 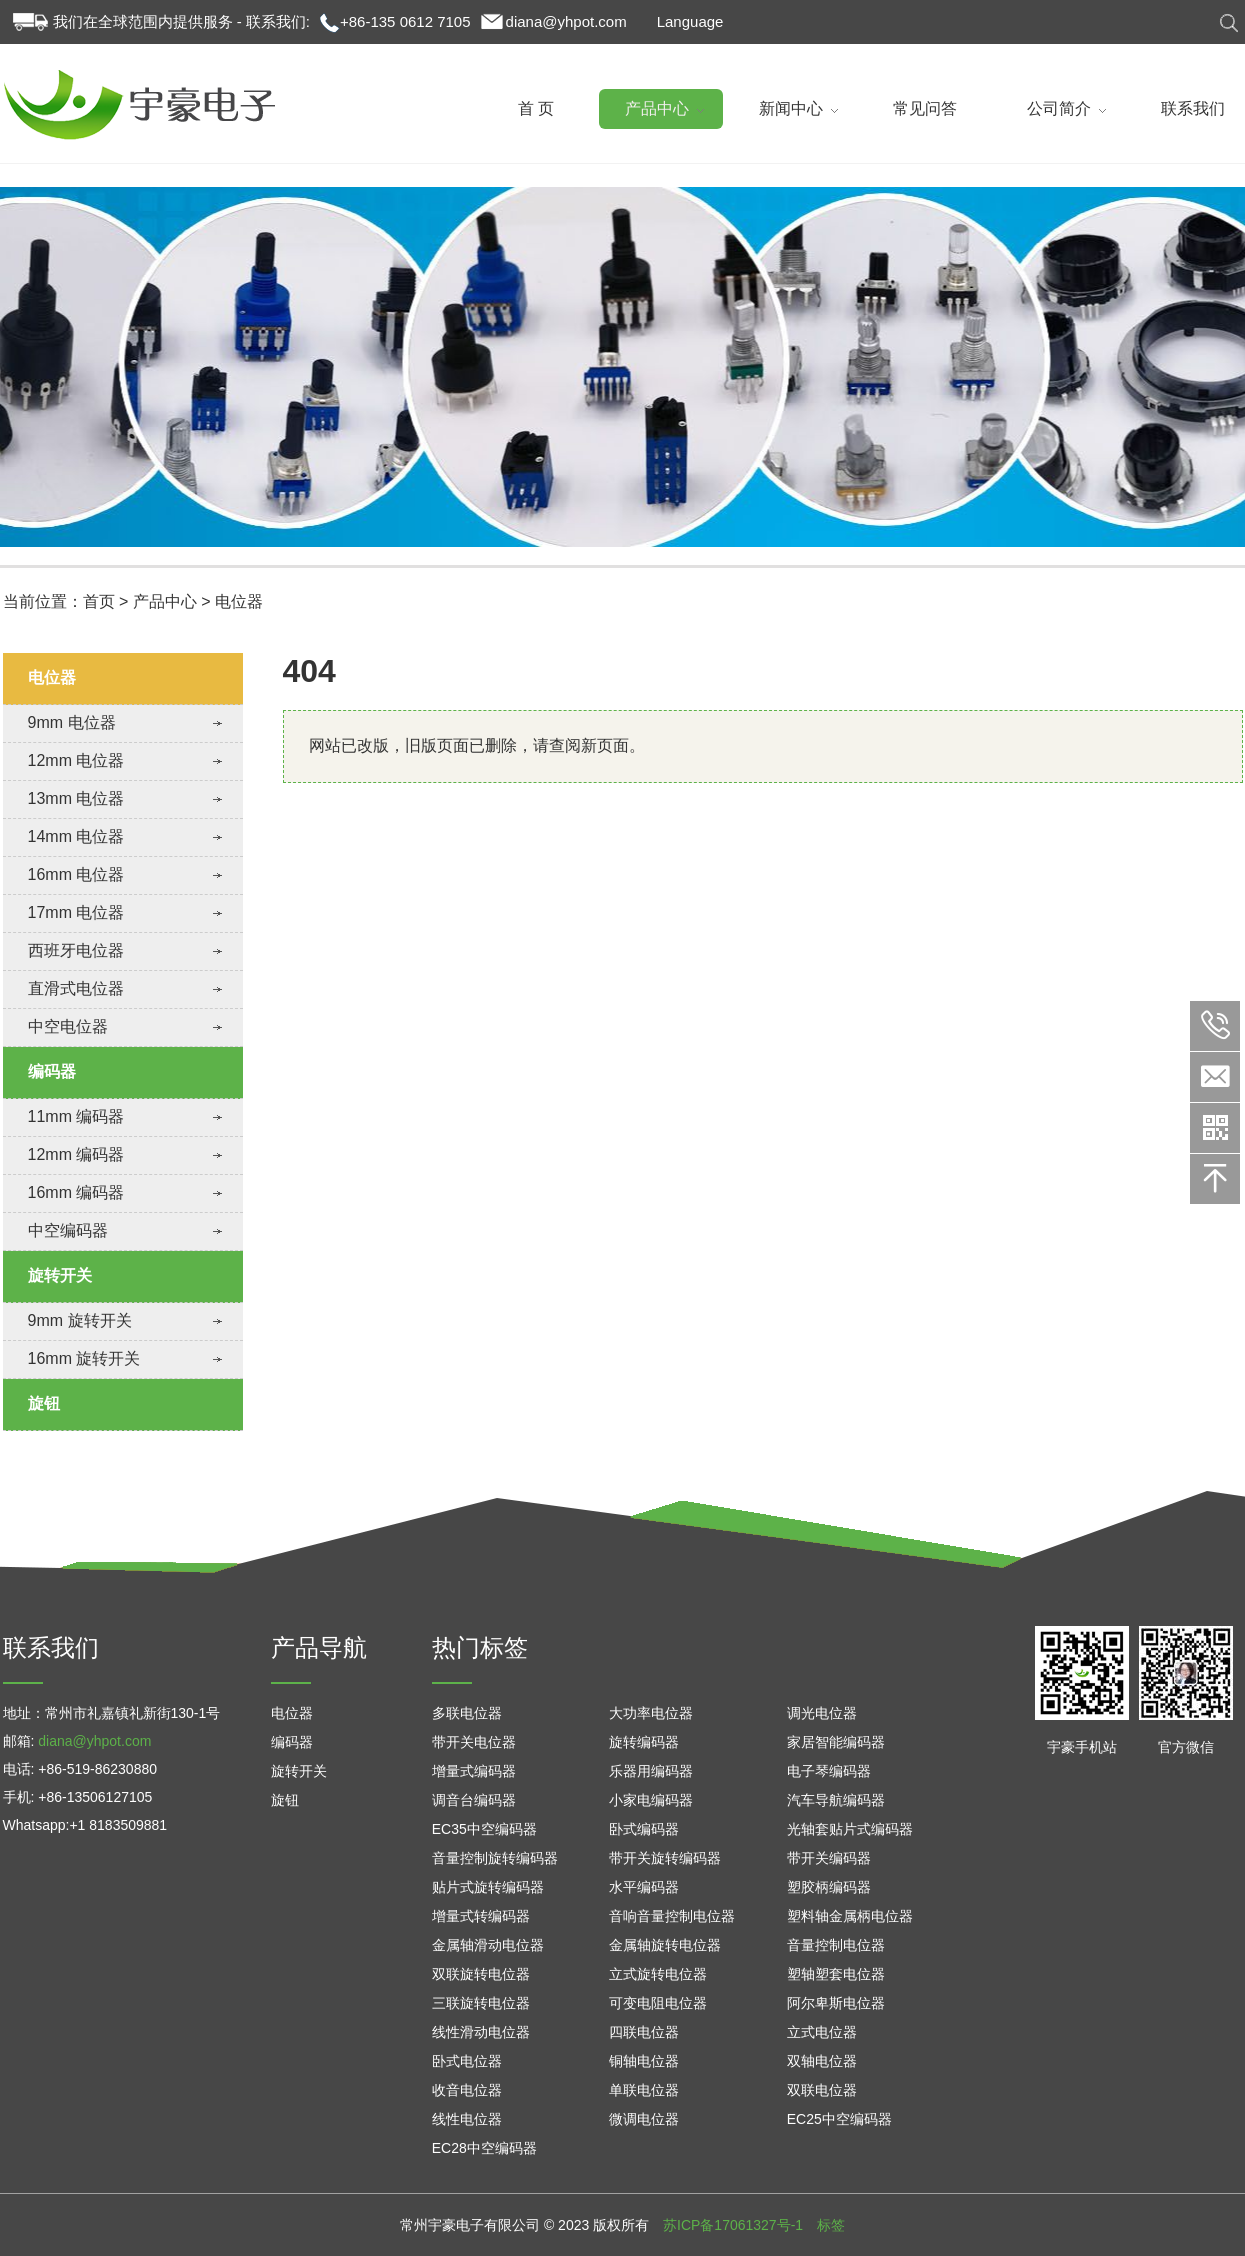 What do you see at coordinates (474, 1742) in the screenshot?
I see `带开关电位器` at bounding box center [474, 1742].